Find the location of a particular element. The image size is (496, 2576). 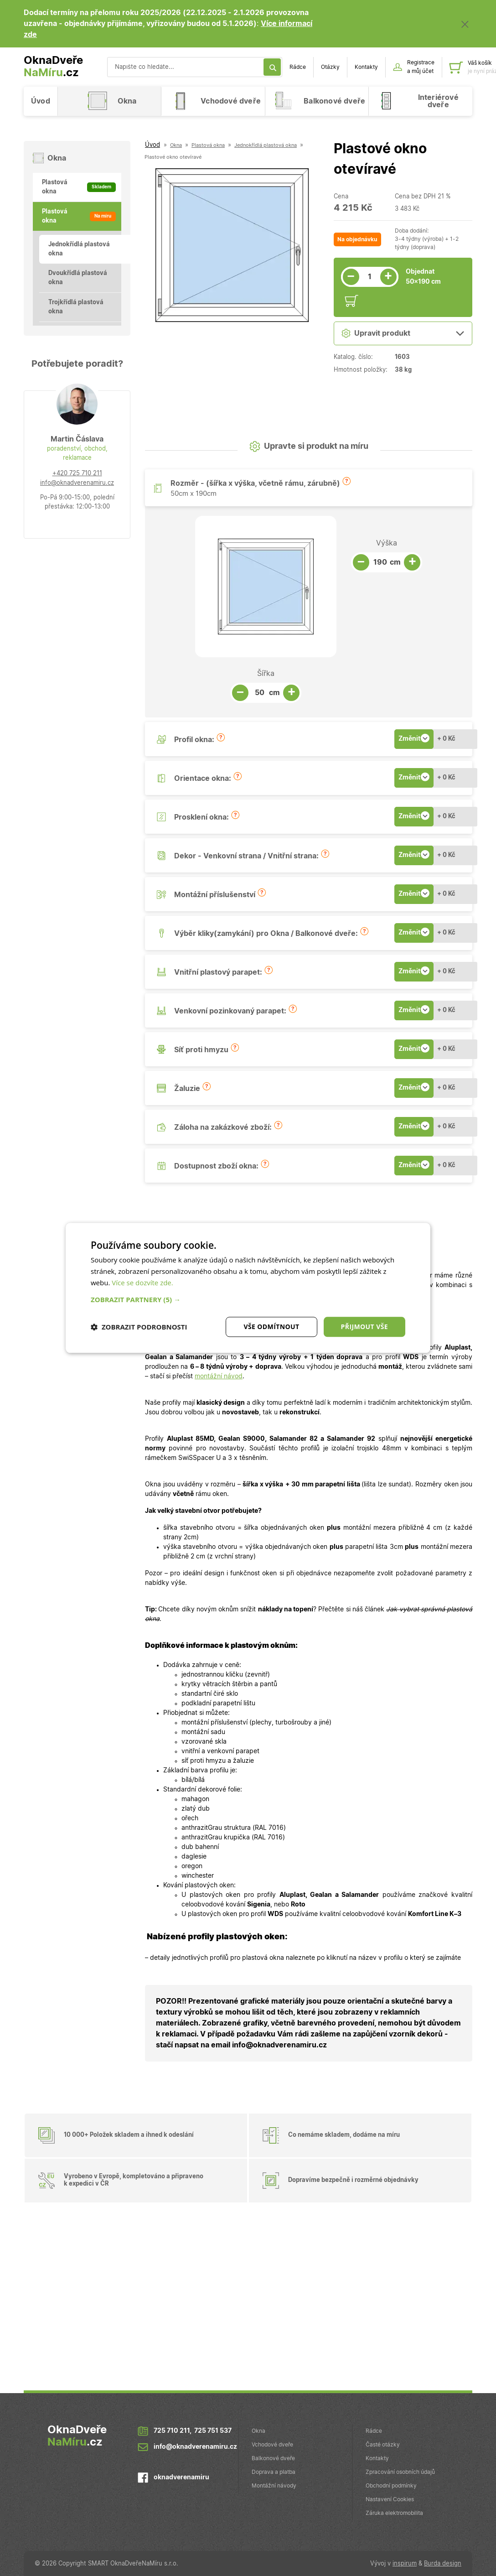

info@oknadverenamiru.cz is located at coordinates (77, 483).